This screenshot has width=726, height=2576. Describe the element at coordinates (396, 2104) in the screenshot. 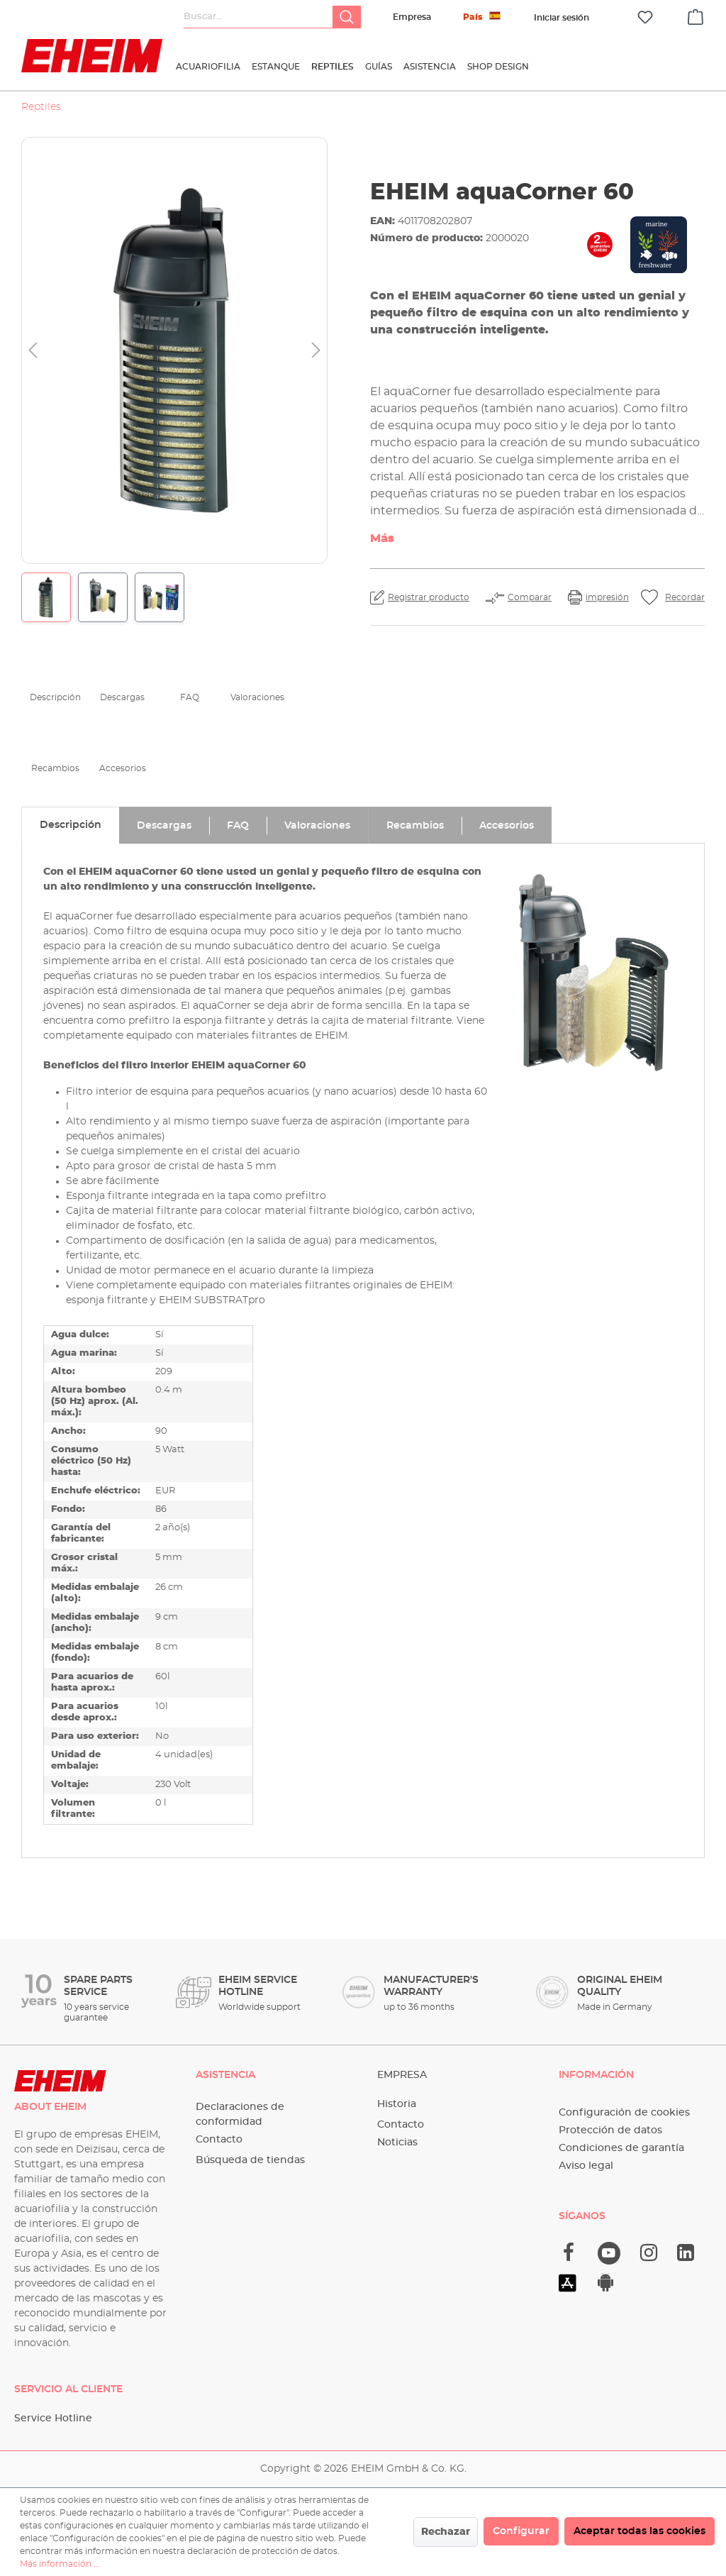

I see `Historia` at that location.